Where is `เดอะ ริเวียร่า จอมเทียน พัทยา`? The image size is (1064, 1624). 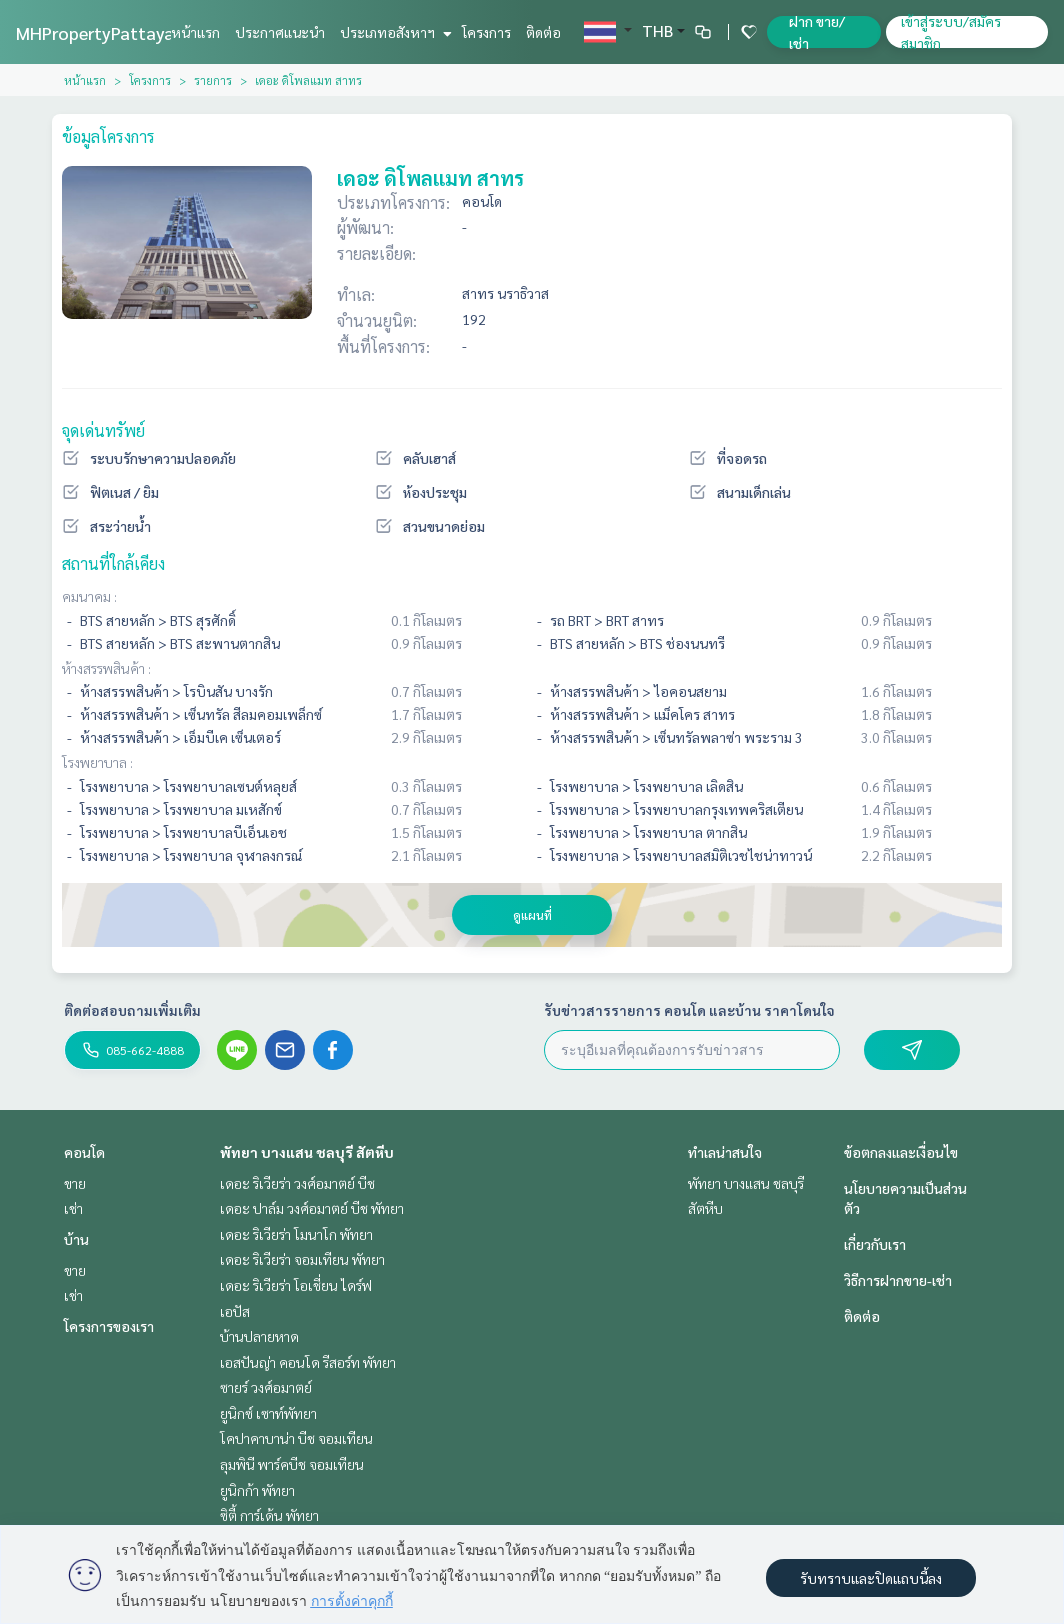 เดอะ ริเวียร่า จอมเทียน พัทยา is located at coordinates (302, 1259).